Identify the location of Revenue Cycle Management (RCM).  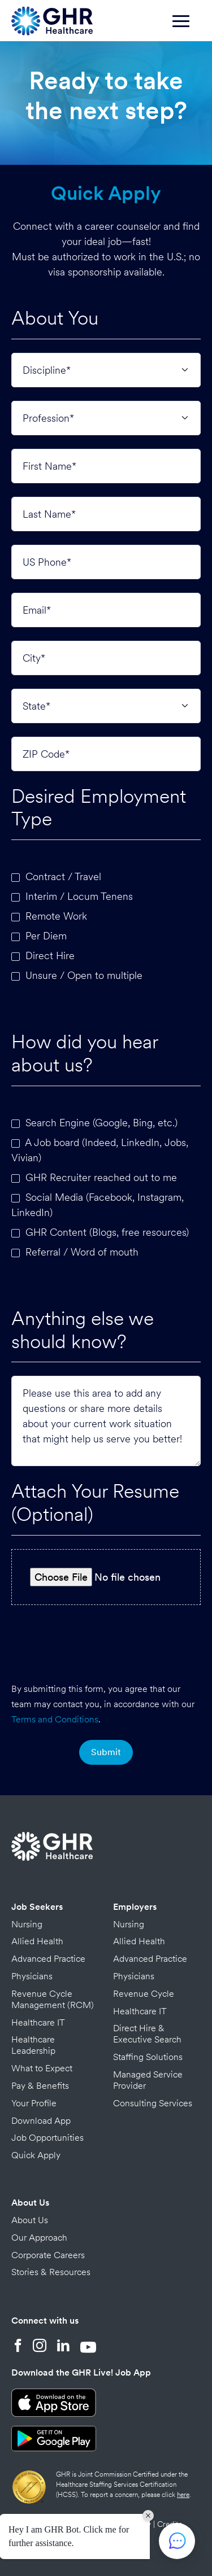
(52, 1999).